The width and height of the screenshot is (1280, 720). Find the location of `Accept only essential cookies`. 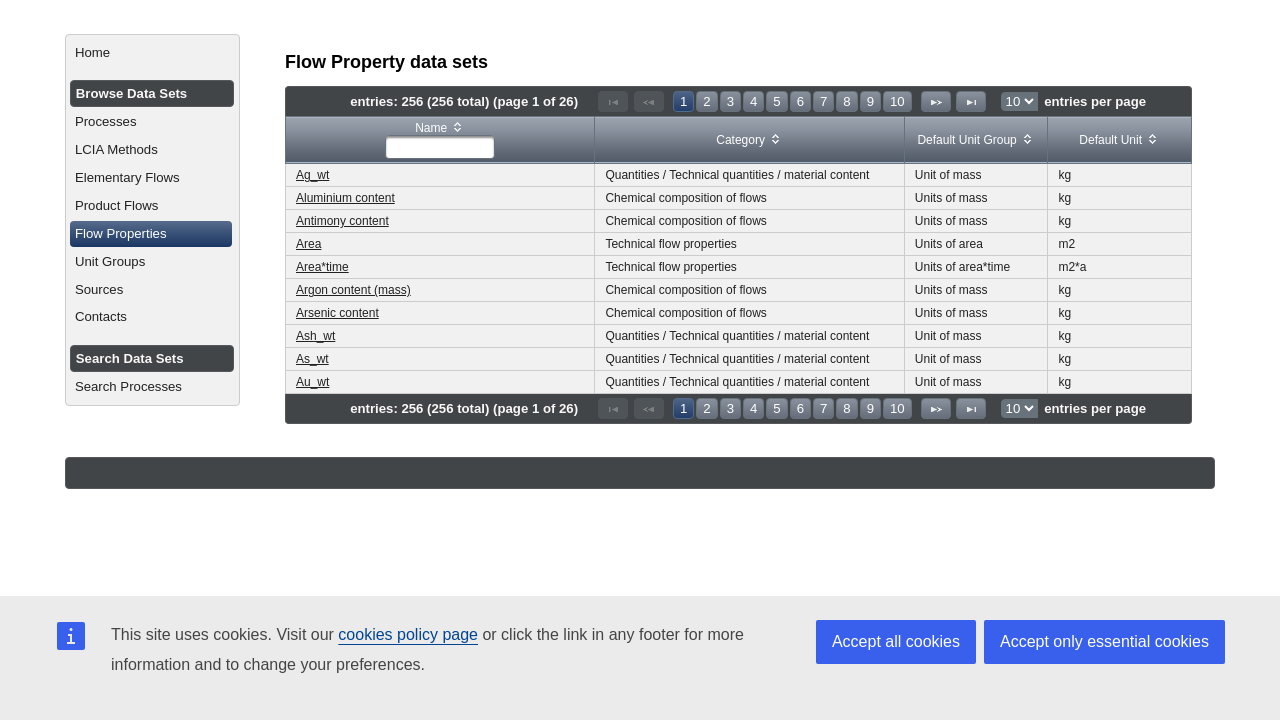

Accept only essential cookies is located at coordinates (1104, 641).